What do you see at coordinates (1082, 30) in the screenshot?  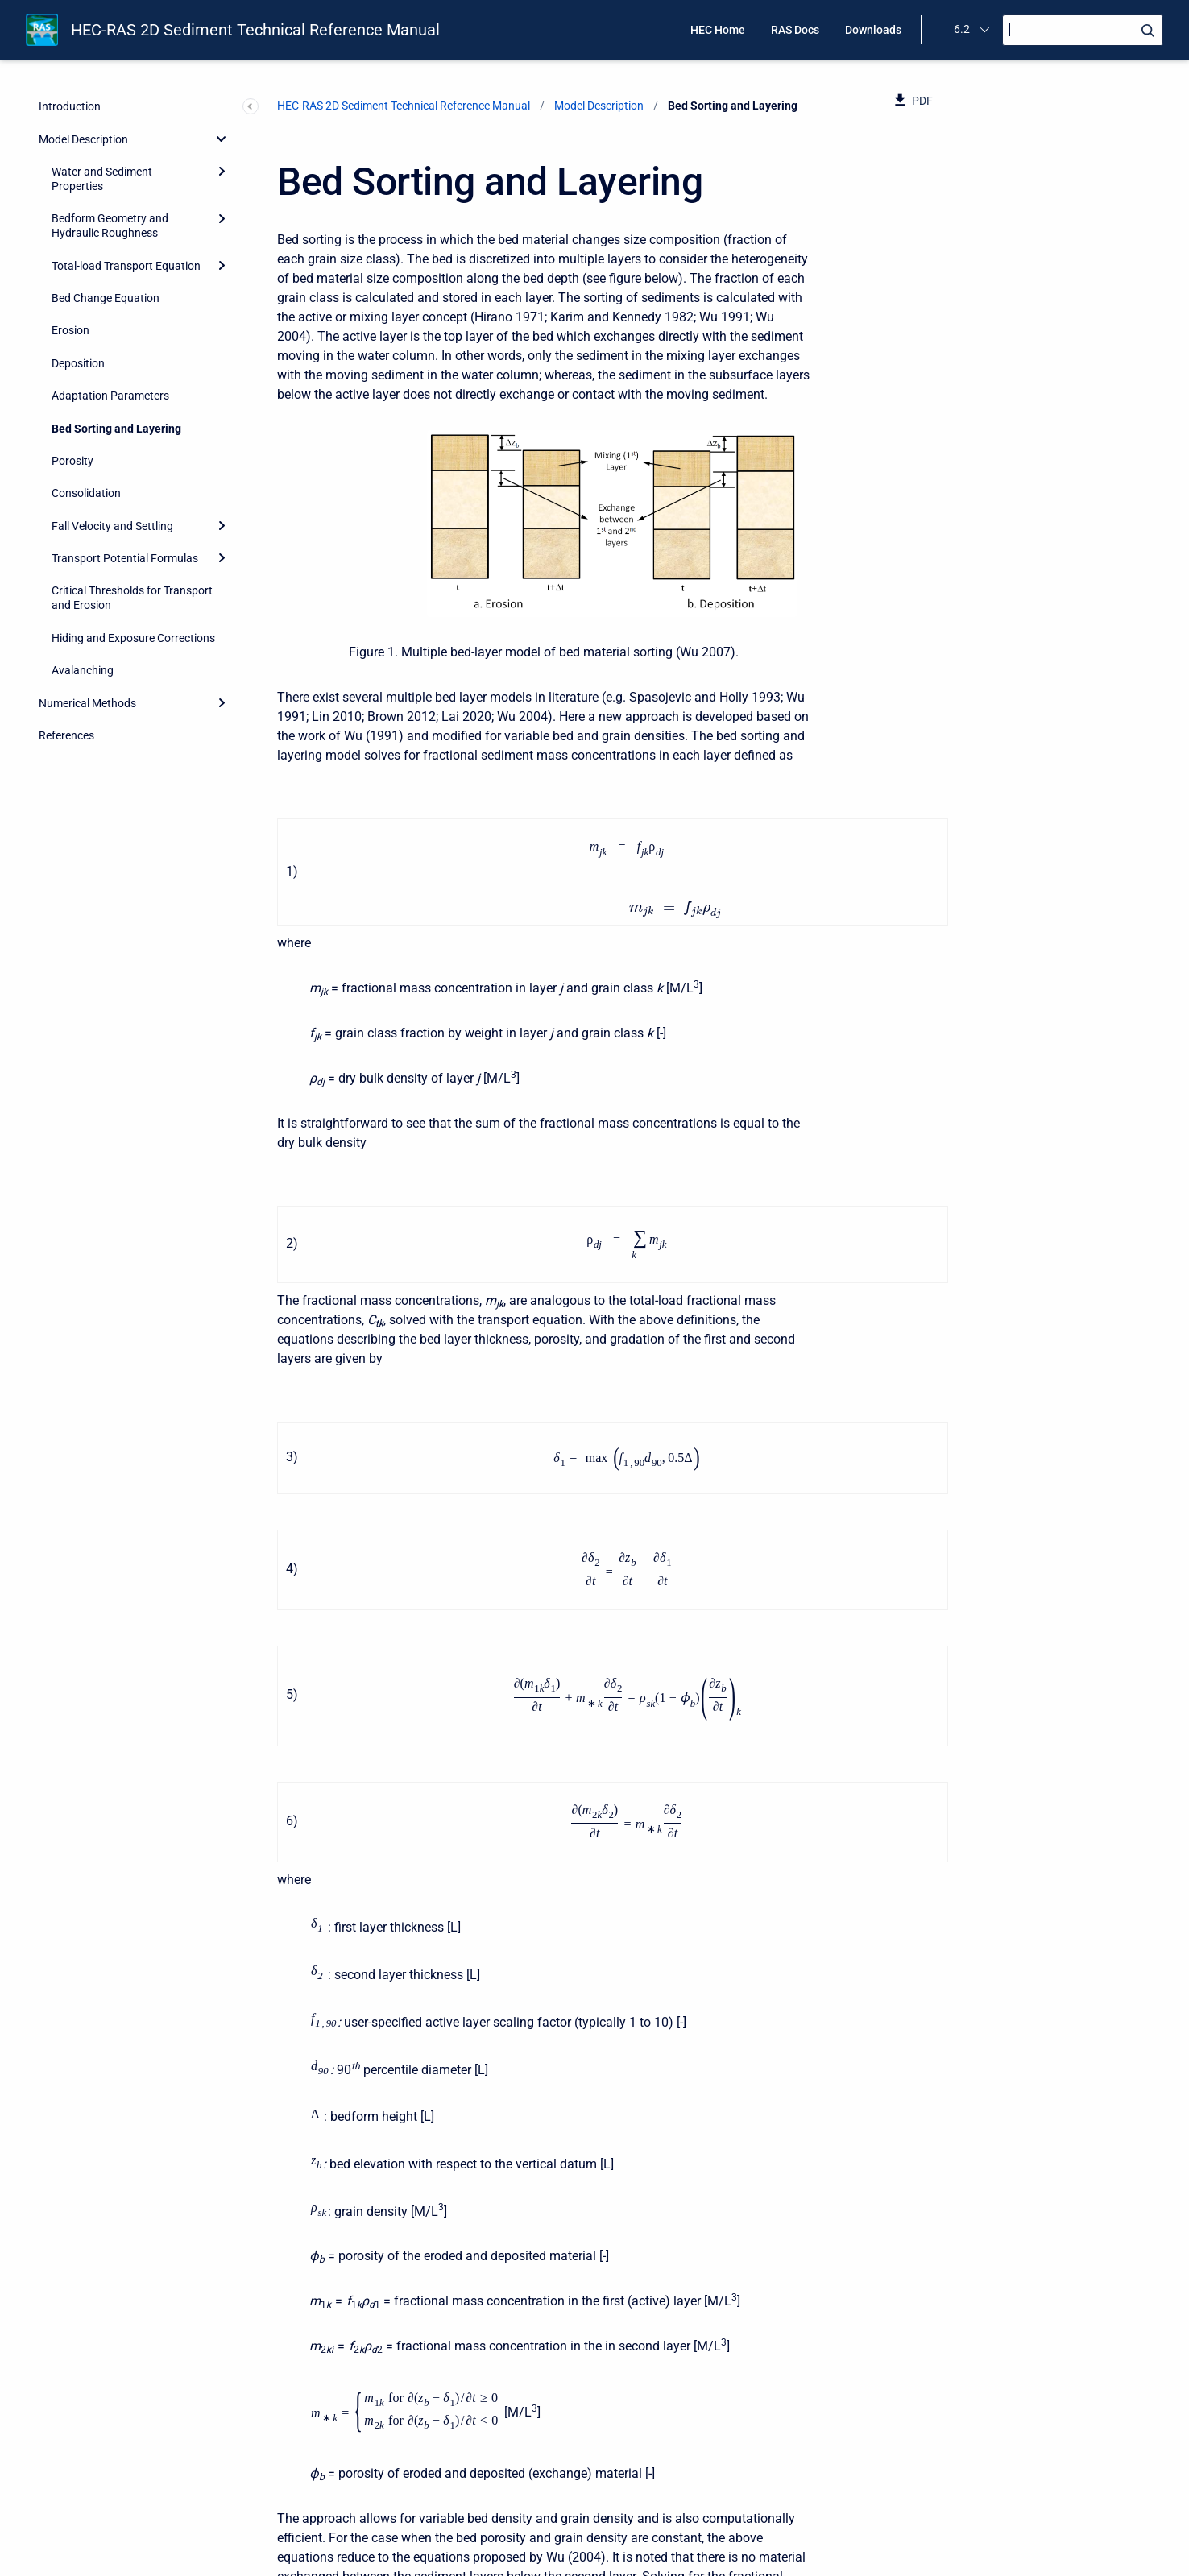 I see `[Search]` at bounding box center [1082, 30].